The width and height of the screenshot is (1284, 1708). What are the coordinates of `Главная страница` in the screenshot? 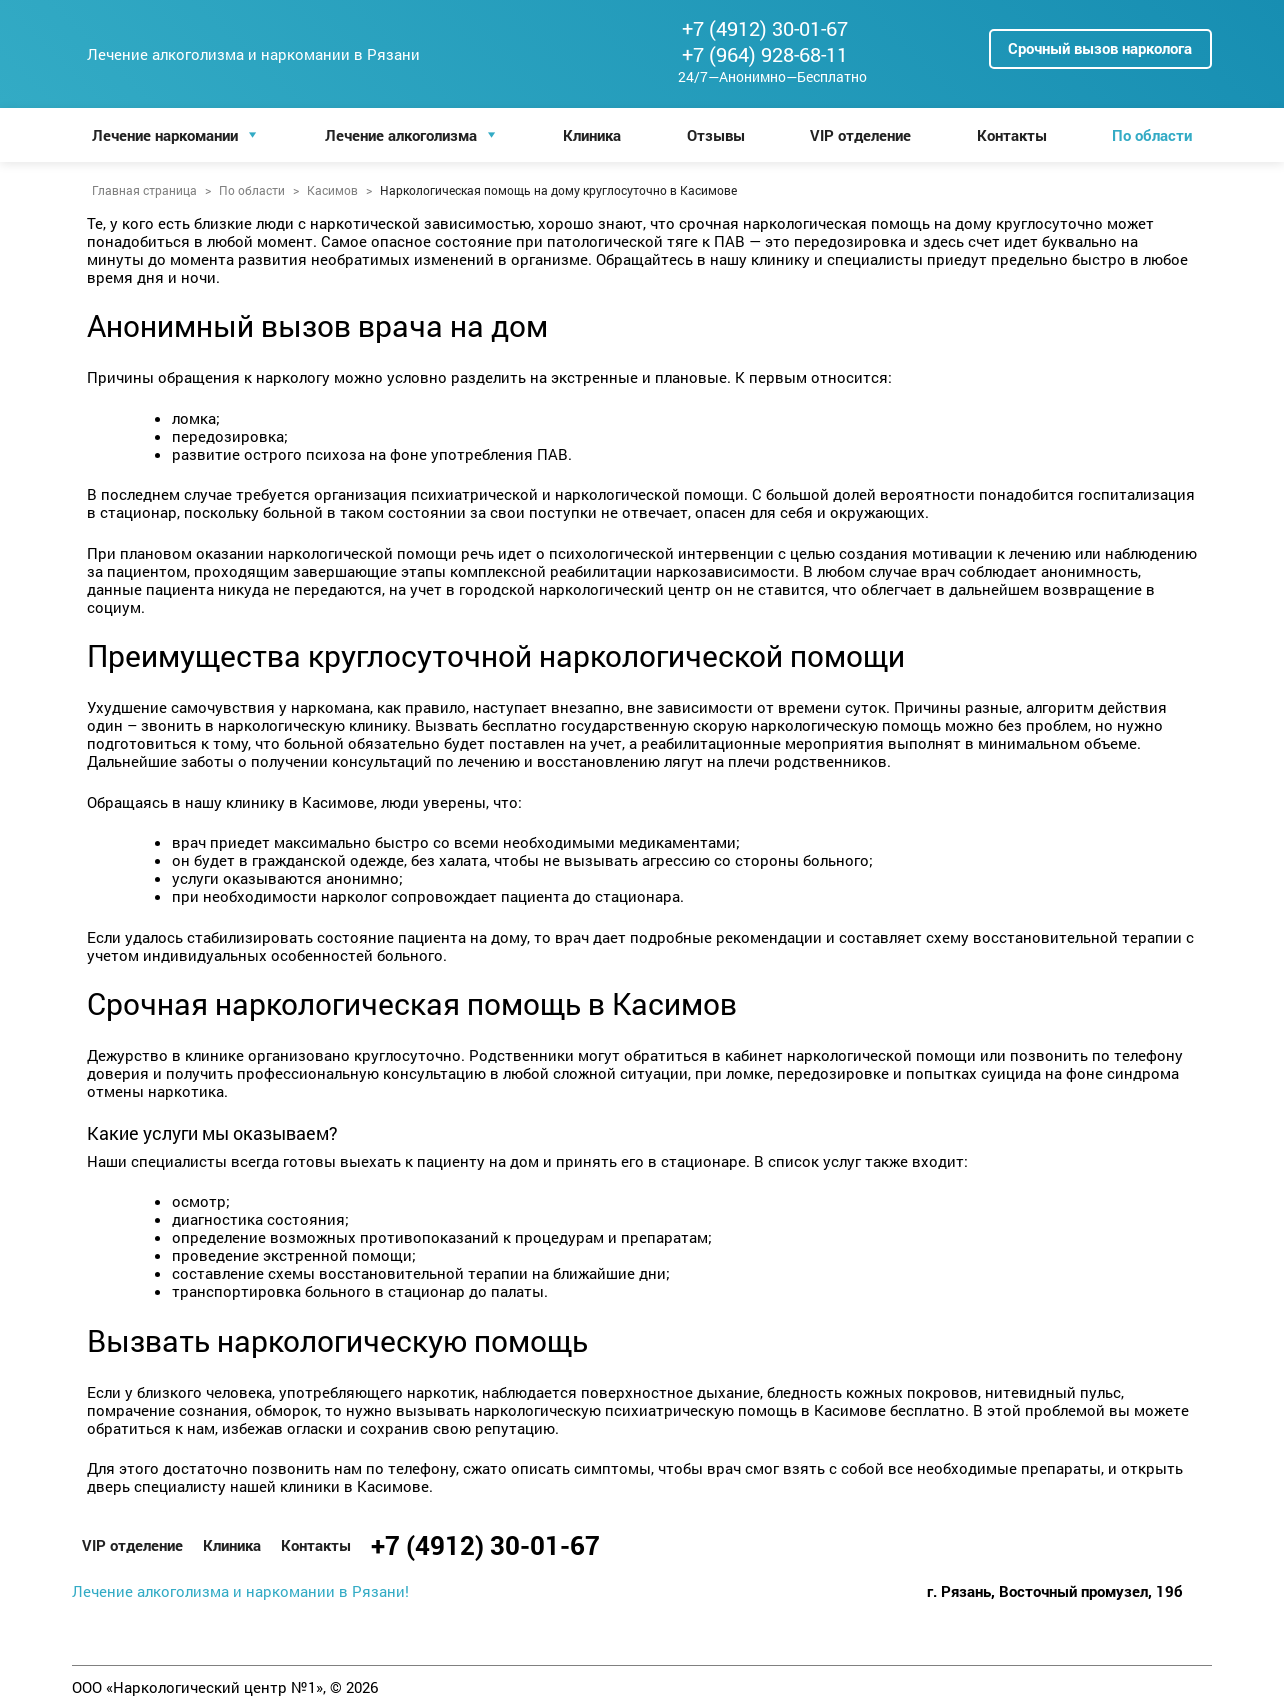 It's located at (144, 190).